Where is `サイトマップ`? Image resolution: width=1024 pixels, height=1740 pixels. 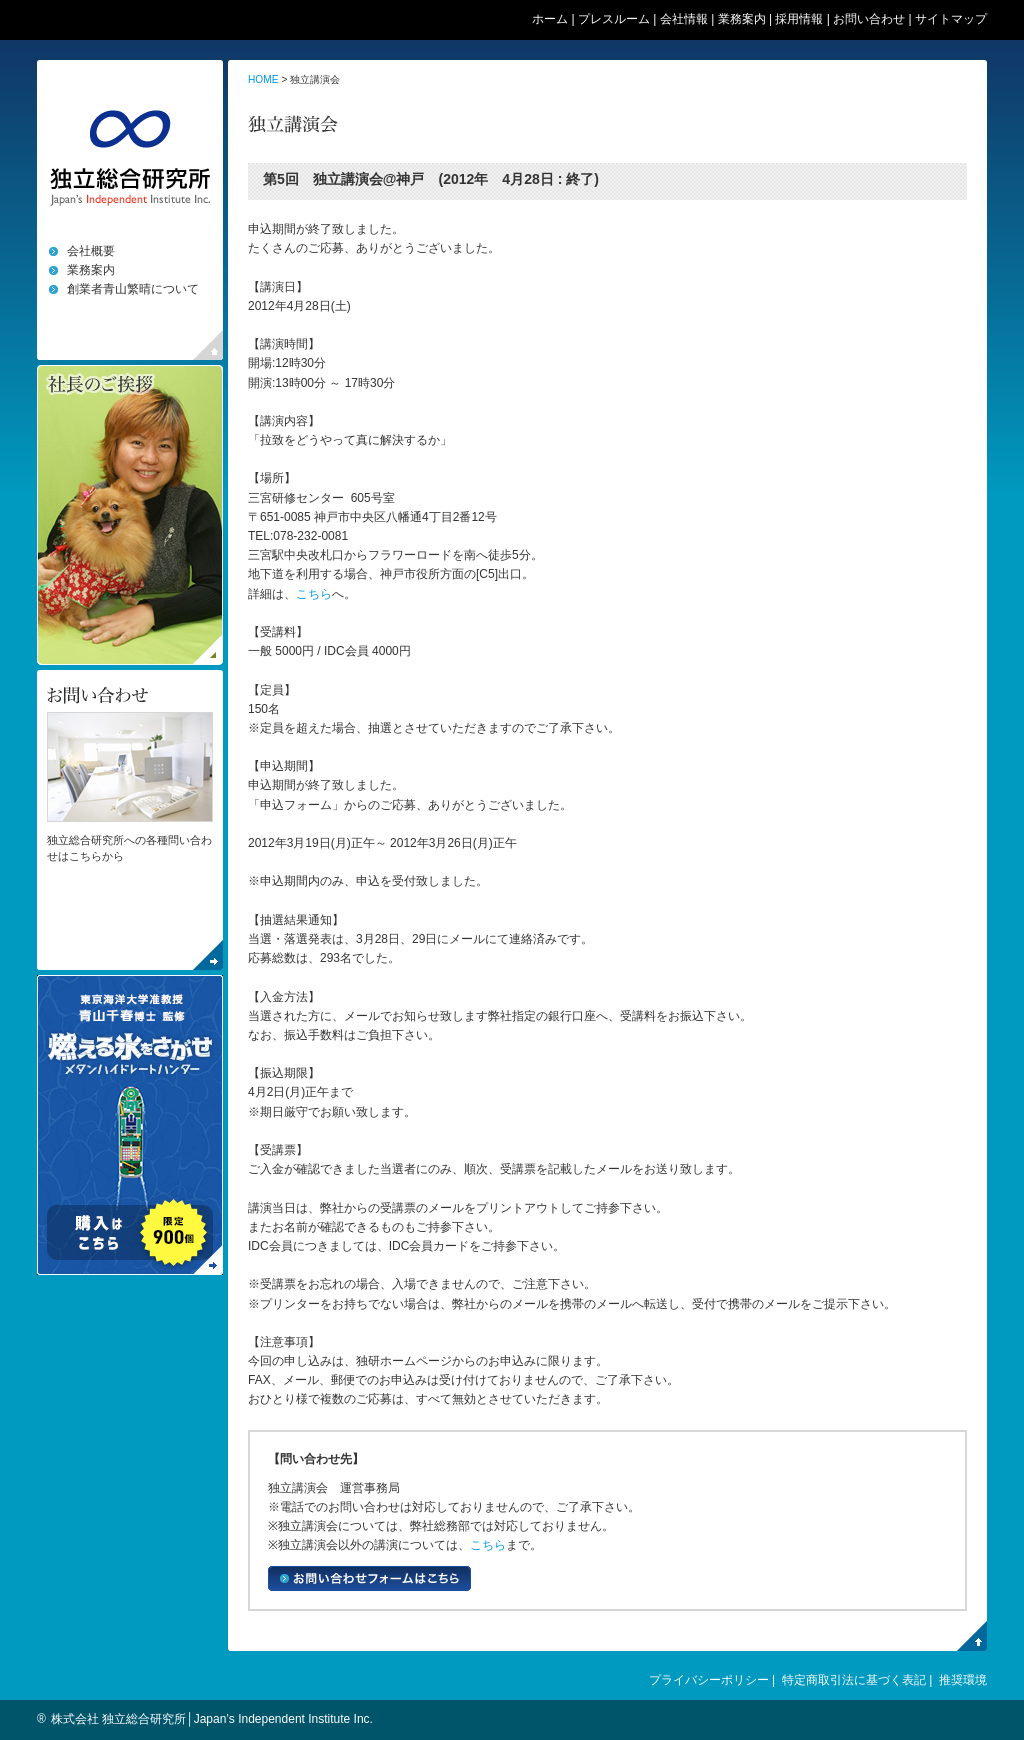
サイトマップ is located at coordinates (951, 19).